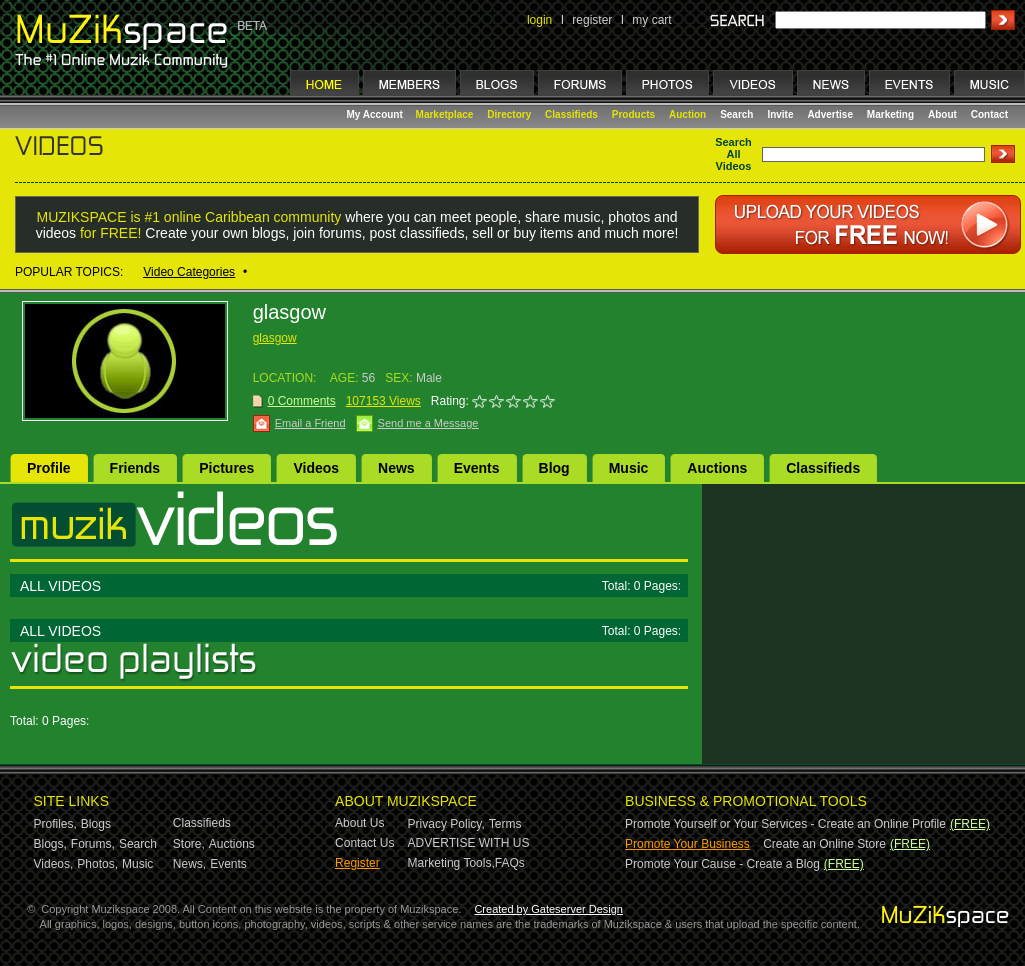 This screenshot has height=966, width=1025. I want to click on Pictures, so click(226, 468).